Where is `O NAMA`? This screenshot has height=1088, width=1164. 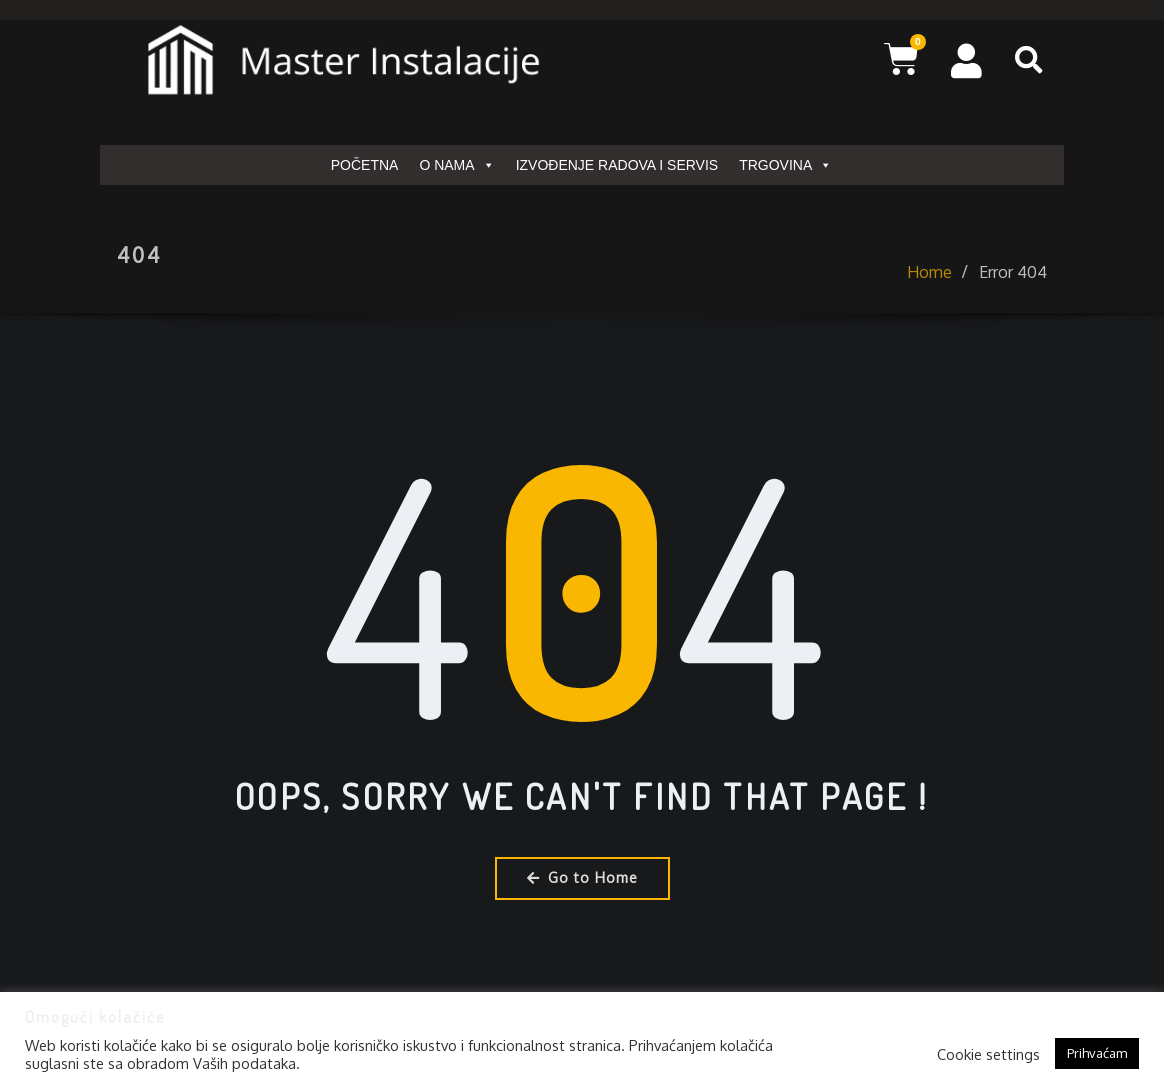
O NAMA is located at coordinates (456, 165).